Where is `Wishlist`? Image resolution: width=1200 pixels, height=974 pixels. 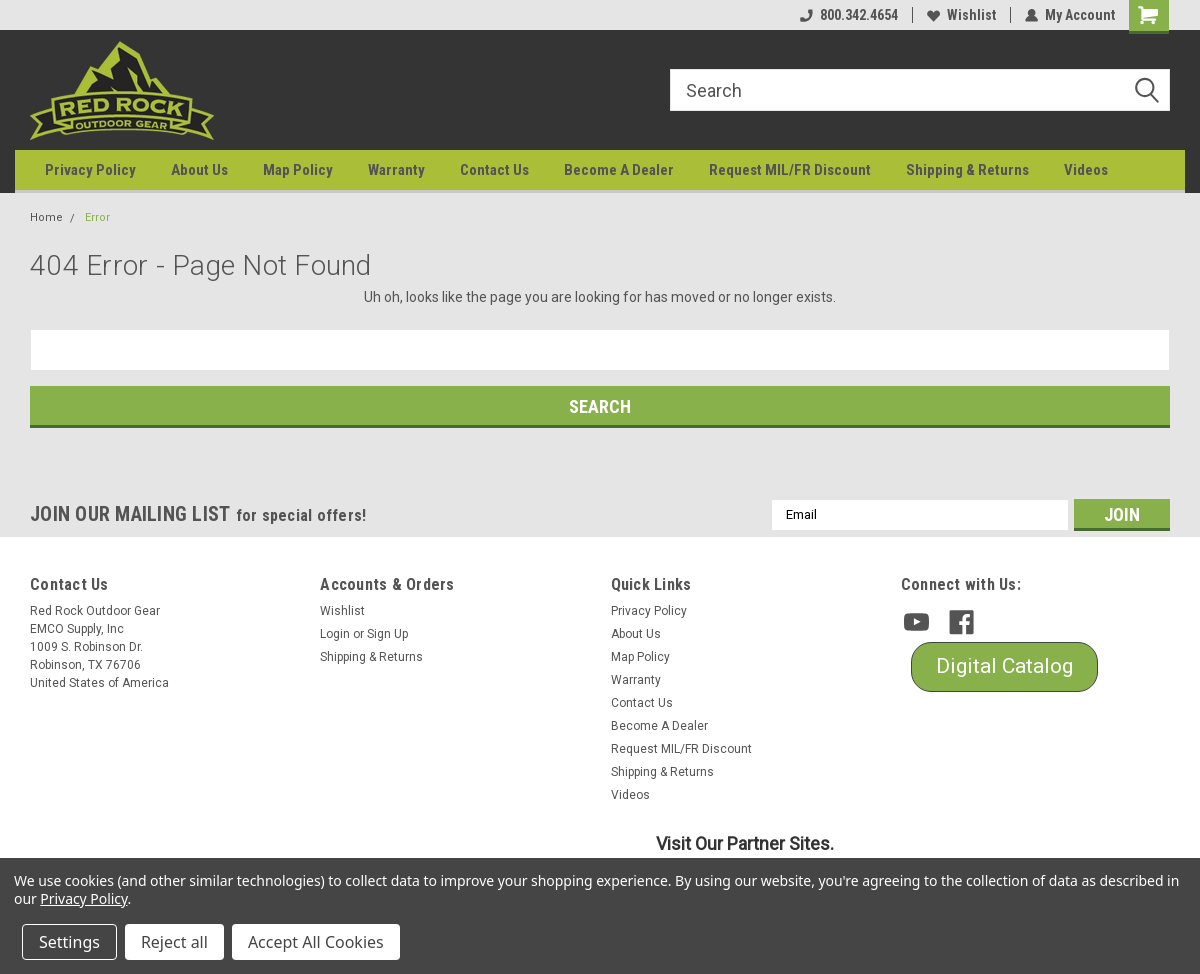 Wishlist is located at coordinates (961, 15).